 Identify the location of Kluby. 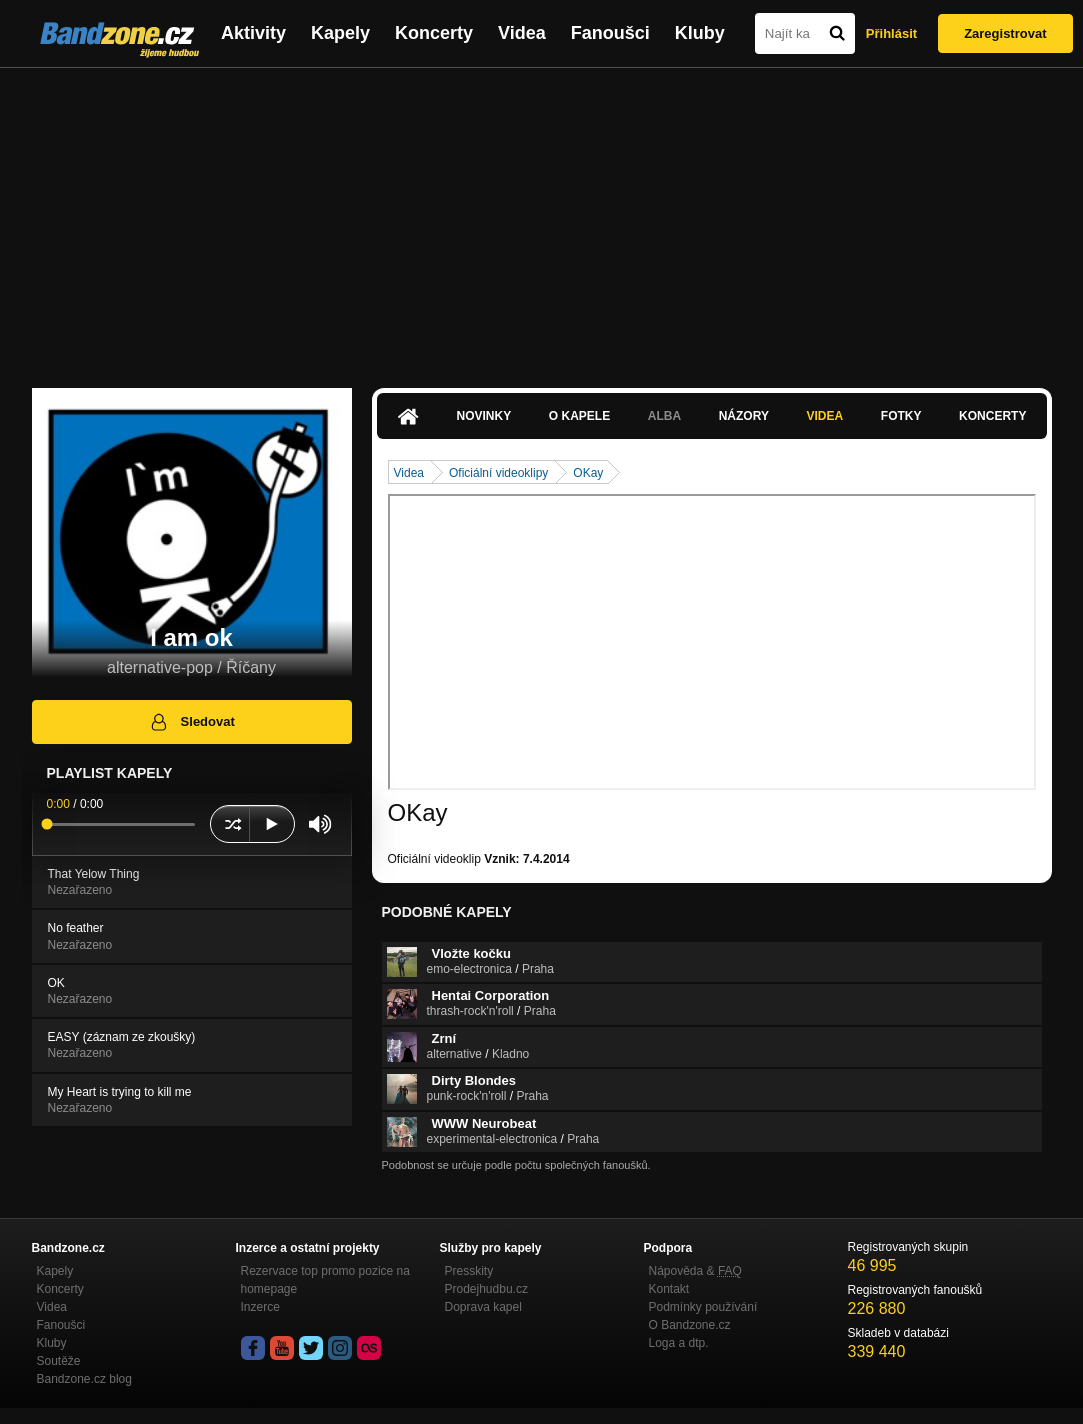
(700, 33).